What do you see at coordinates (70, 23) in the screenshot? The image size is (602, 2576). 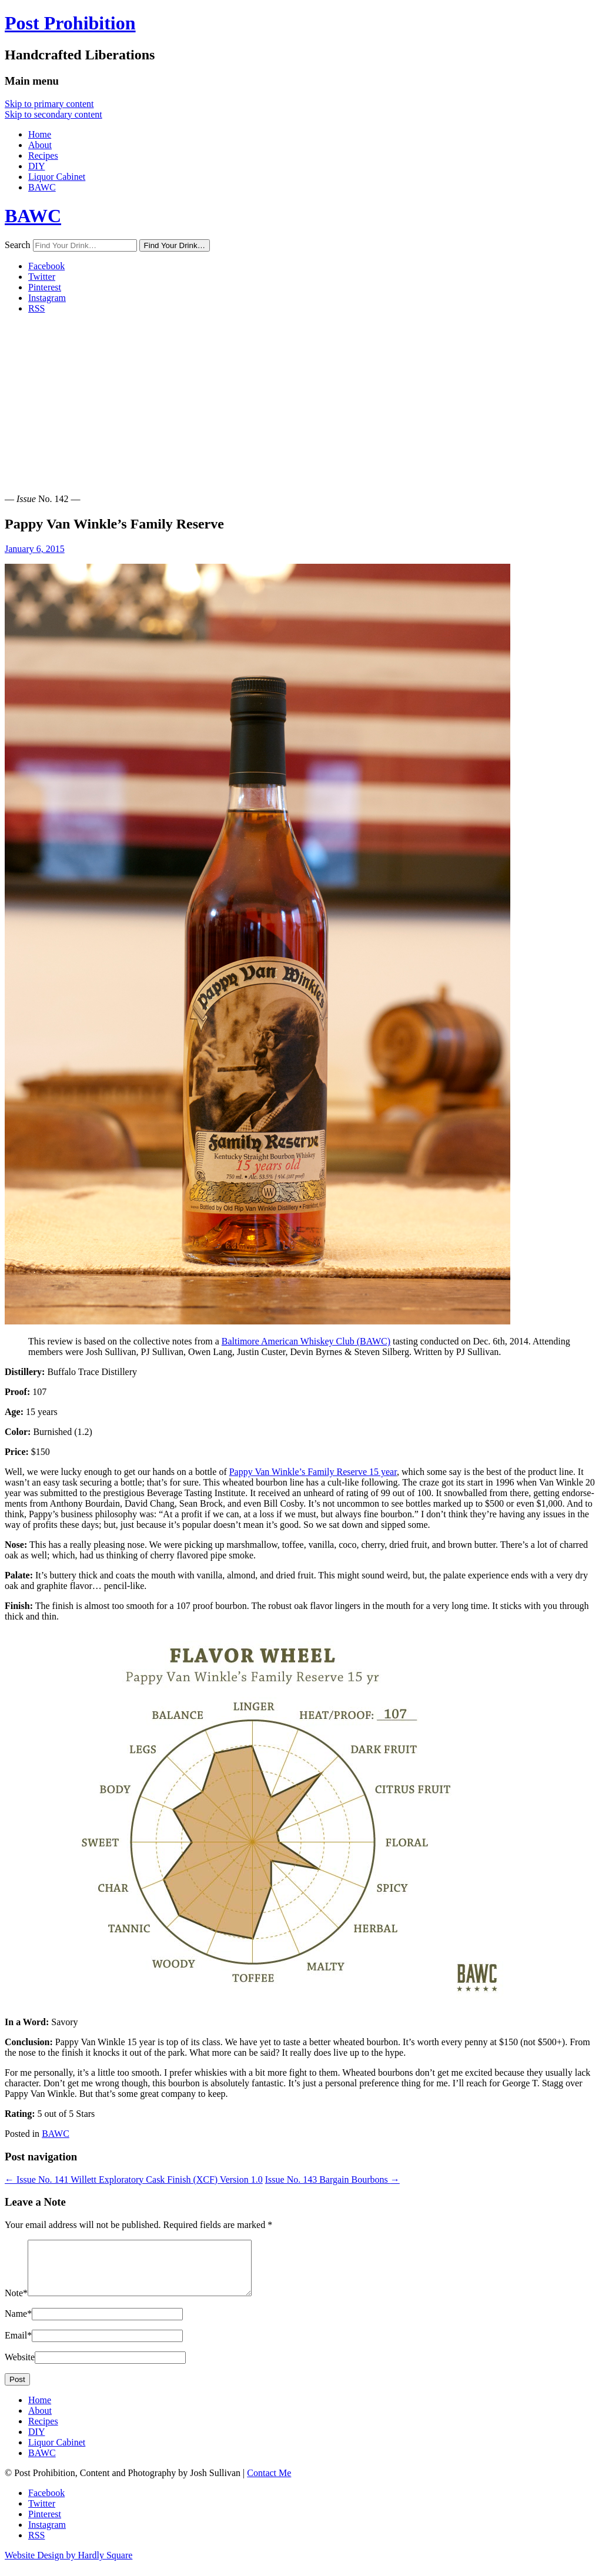 I see `Post Prohibition` at bounding box center [70, 23].